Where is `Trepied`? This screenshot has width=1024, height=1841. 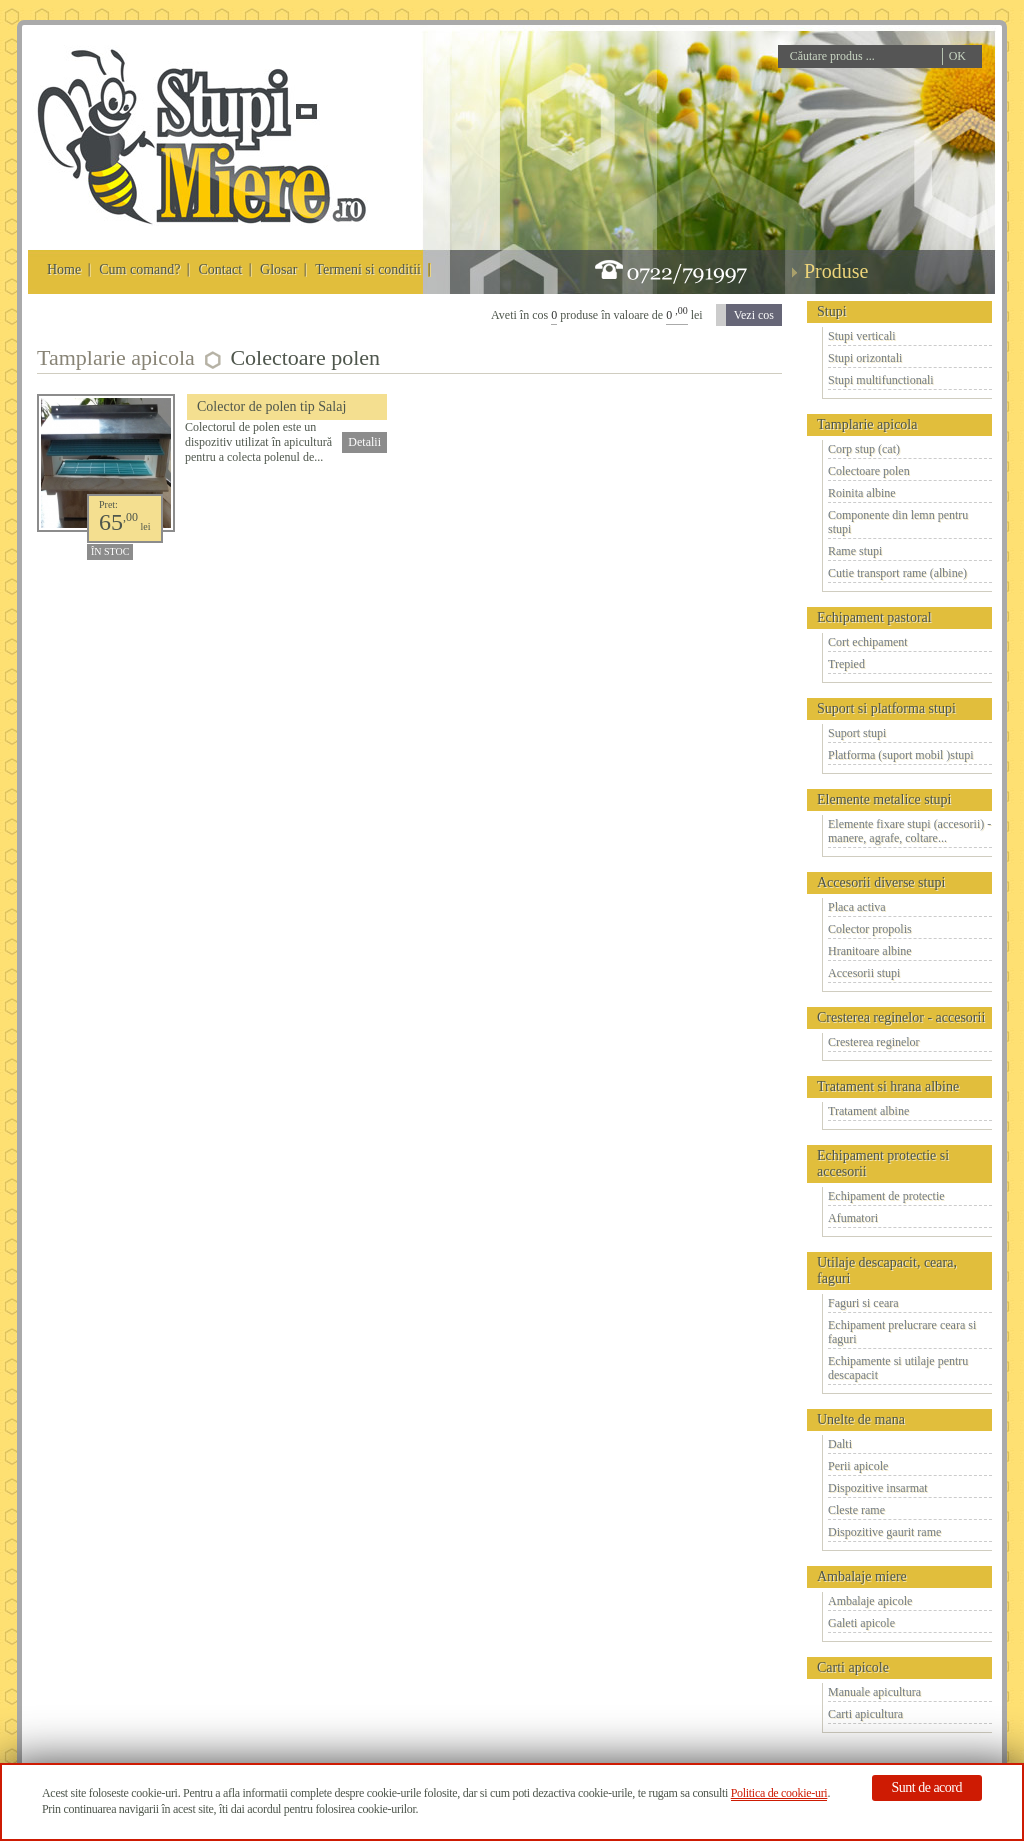 Trepied is located at coordinates (846, 664).